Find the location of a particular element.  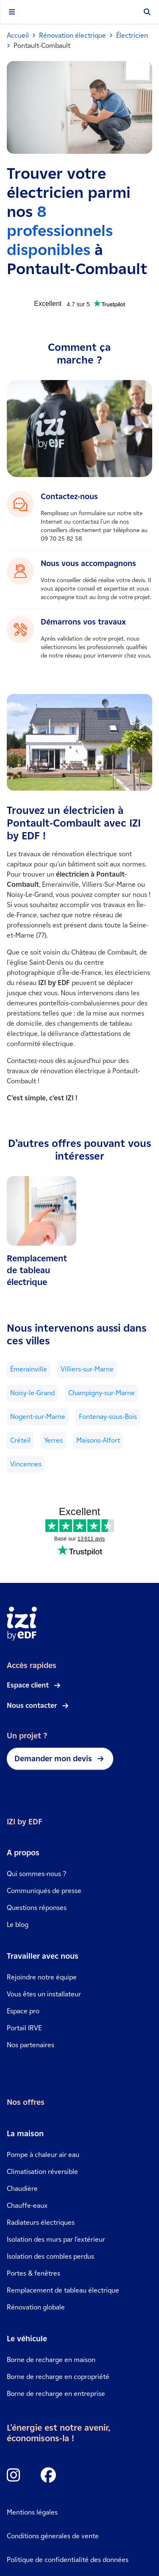

Créteil is located at coordinates (20, 1440).